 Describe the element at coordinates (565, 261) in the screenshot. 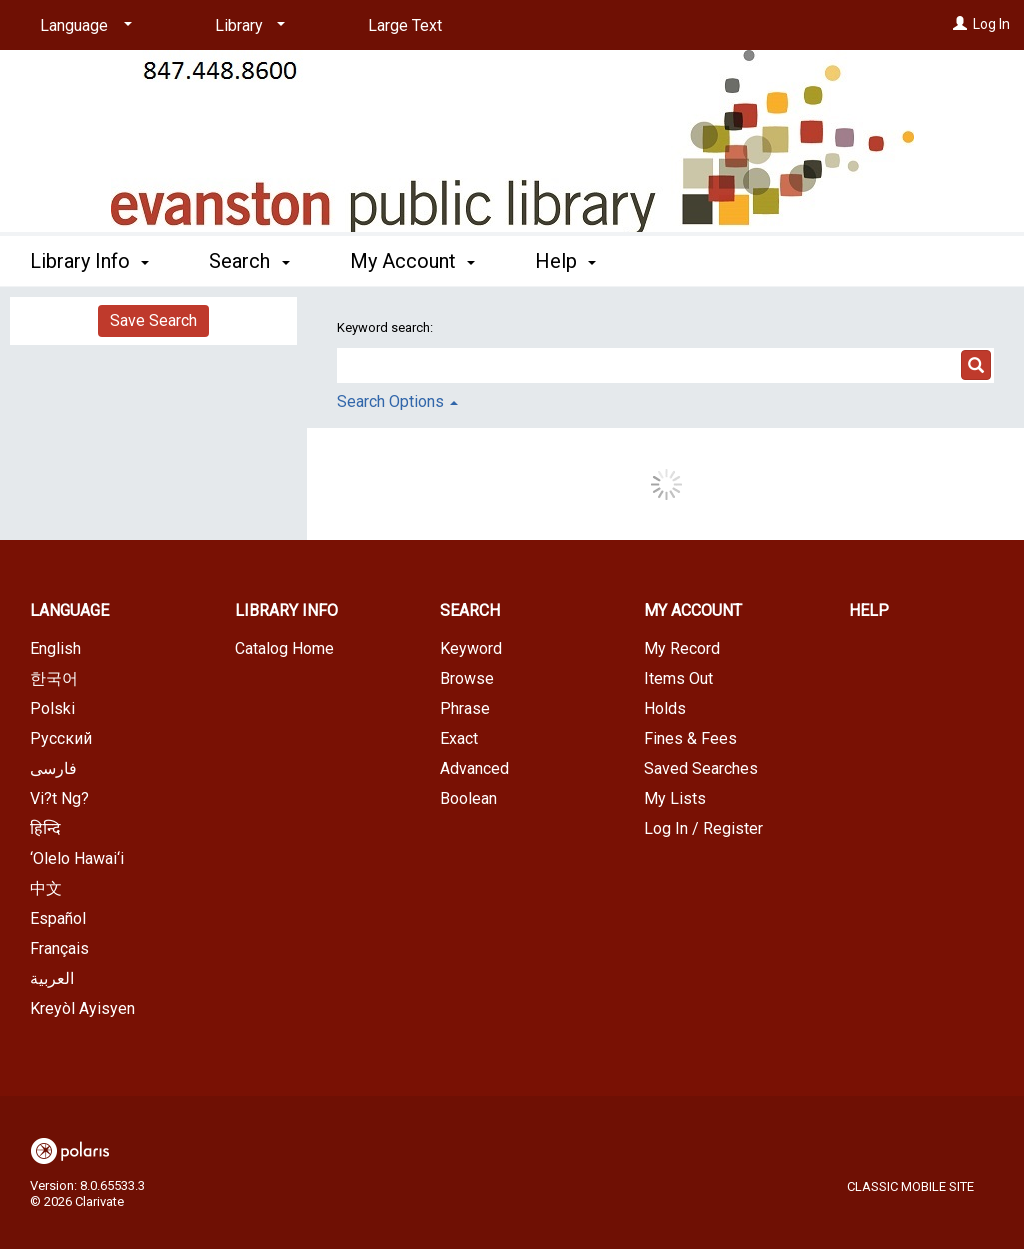

I see `Help [button]` at that location.